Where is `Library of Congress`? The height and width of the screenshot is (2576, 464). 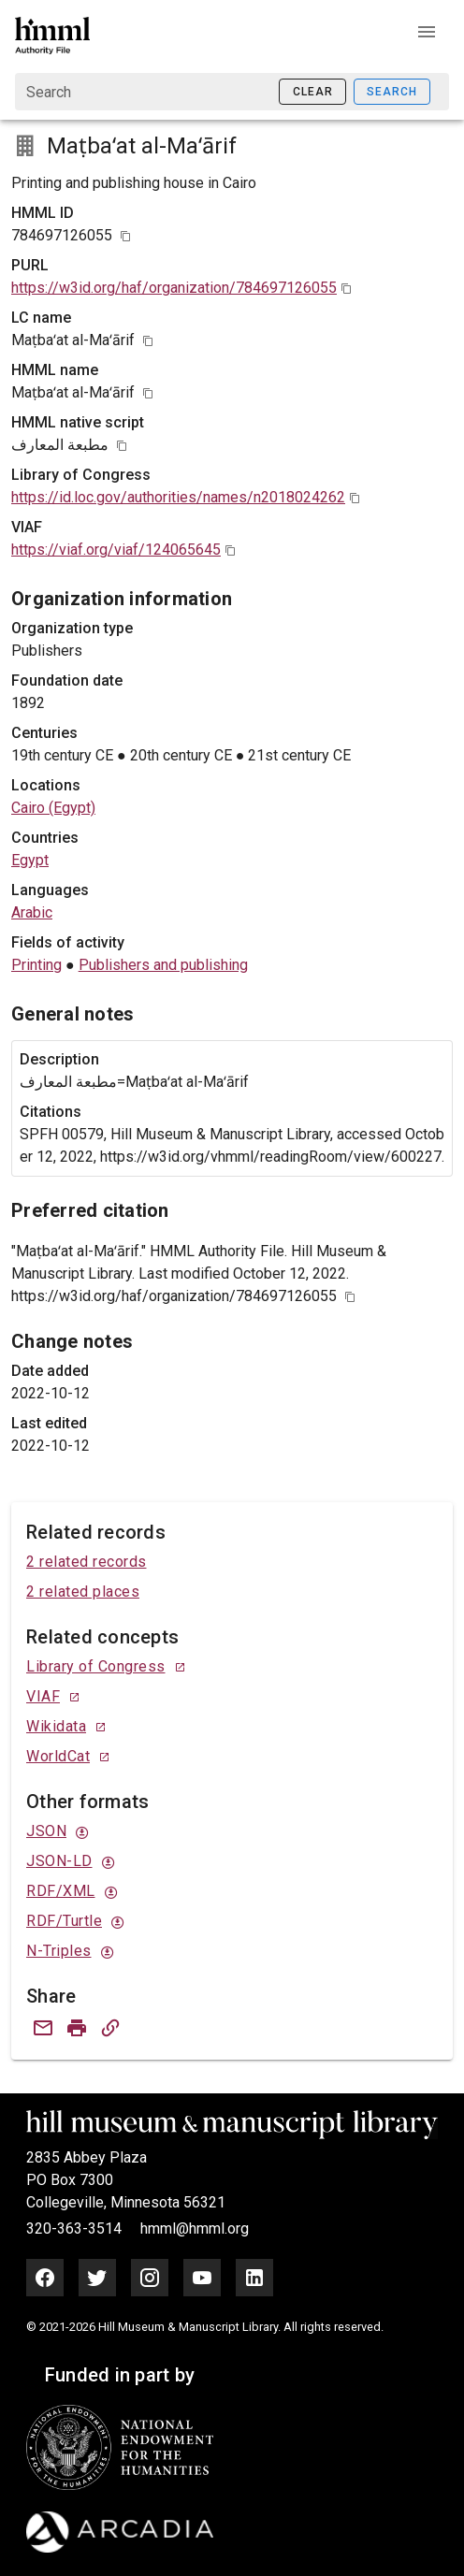 Library of Congress is located at coordinates (96, 1666).